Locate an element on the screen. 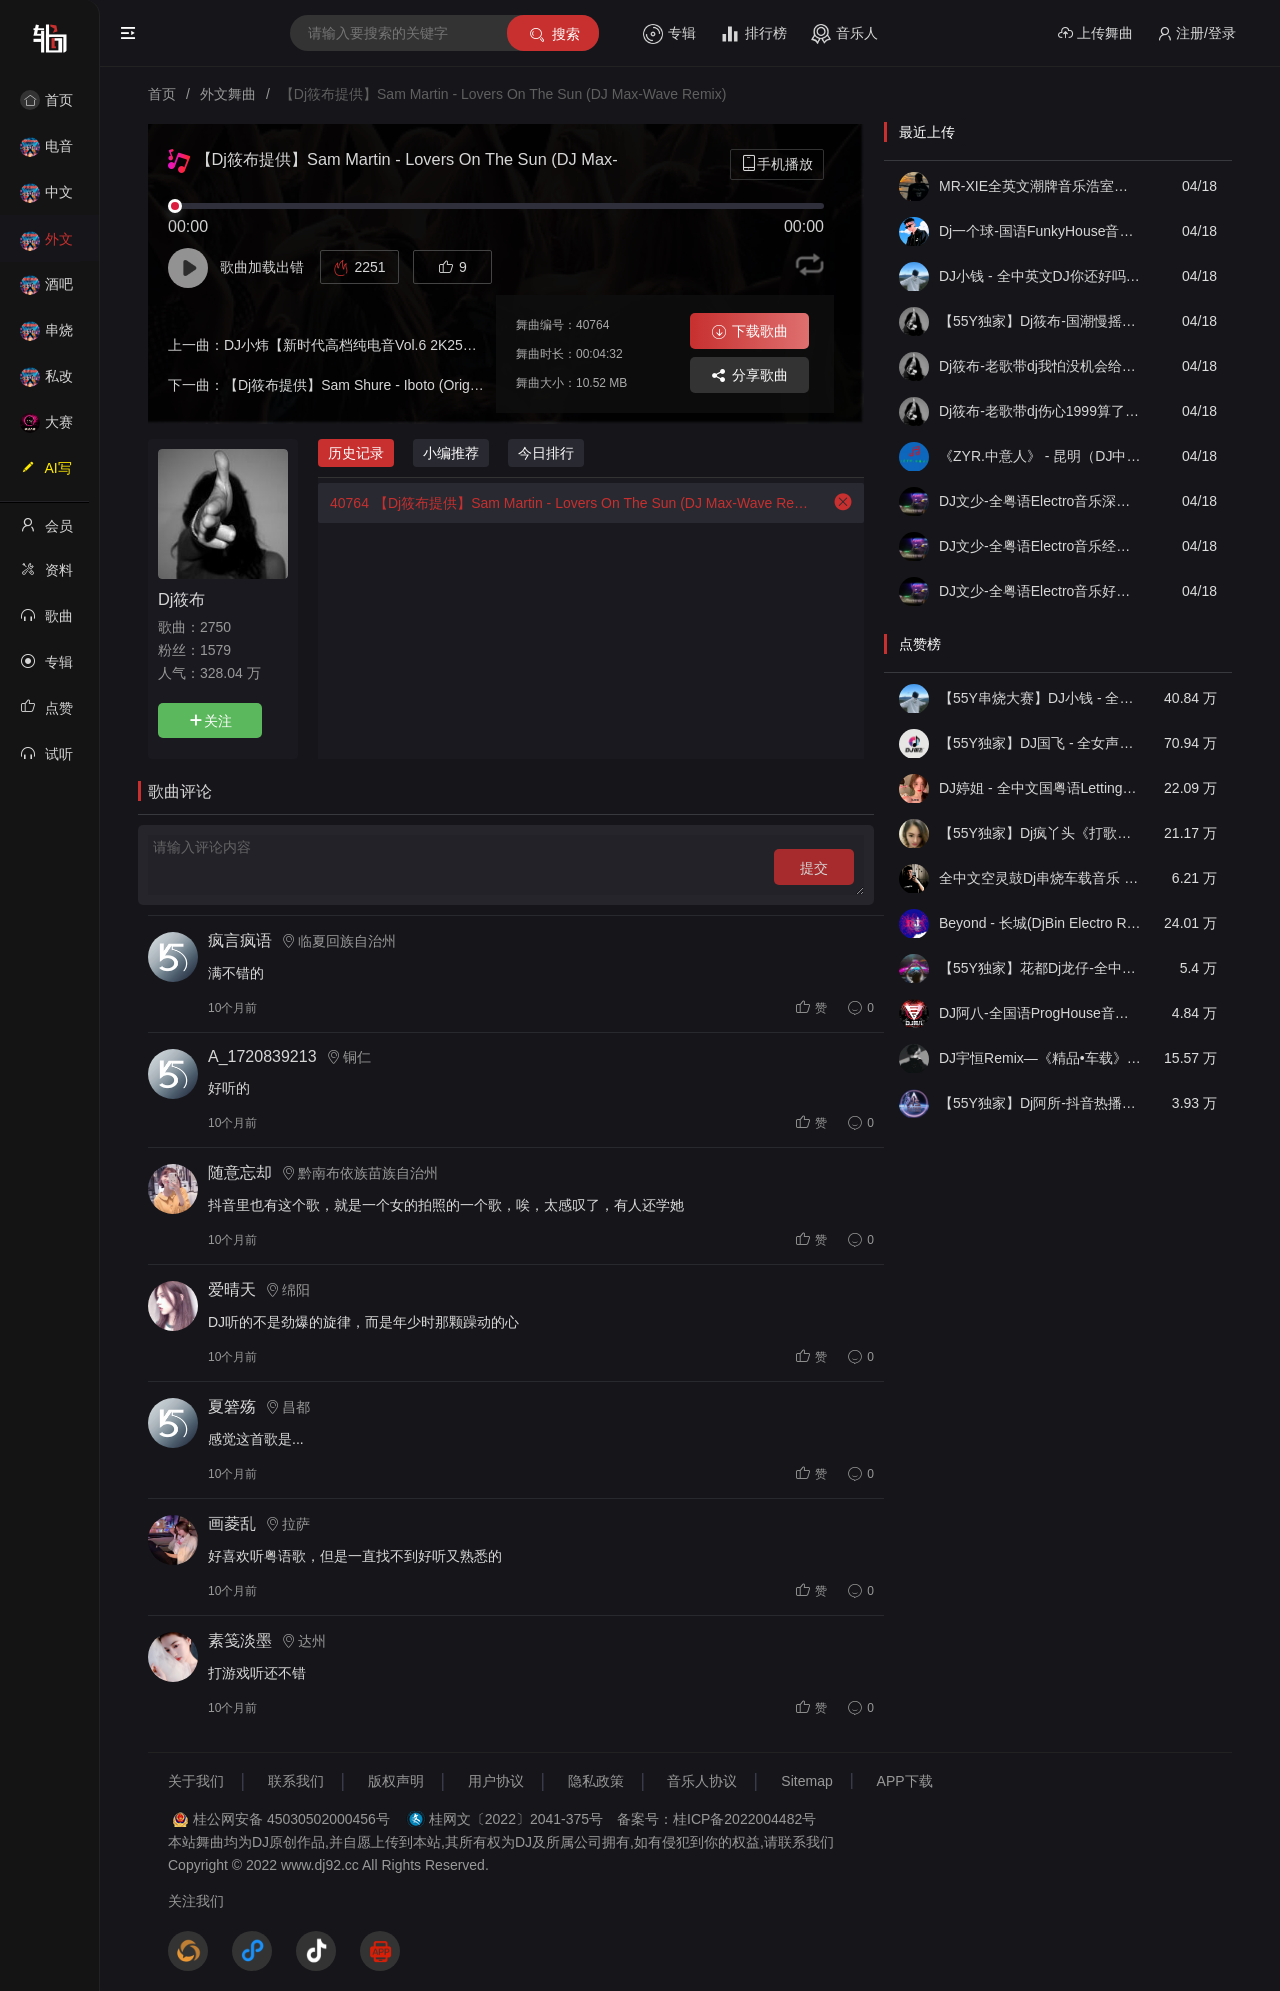  《ZYR.中意人》 - 昆明（DJ中意人空灵鼓） is located at coordinates (1040, 456).